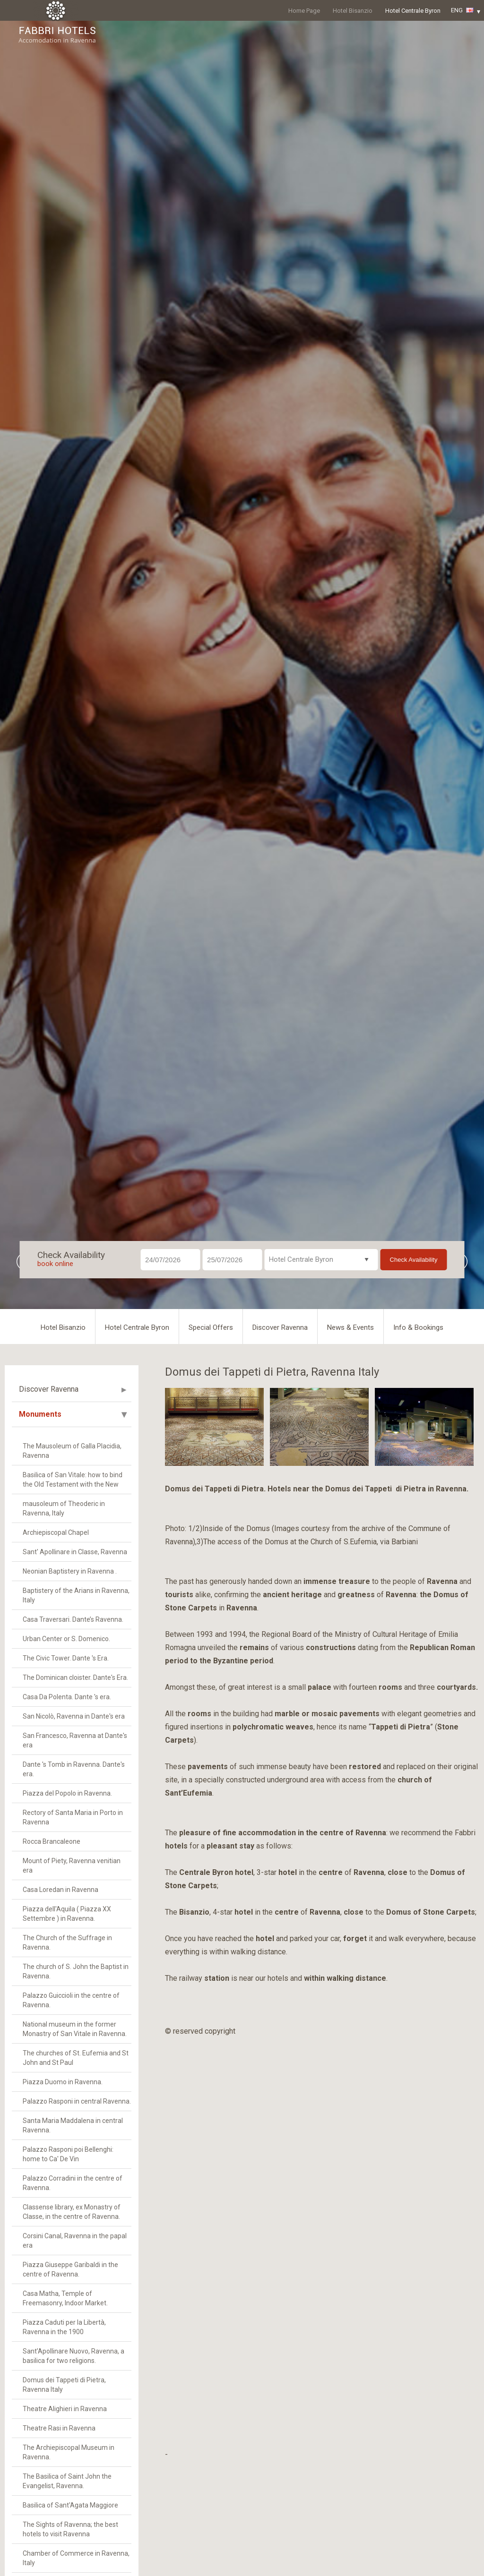 The width and height of the screenshot is (484, 2576). What do you see at coordinates (73, 1619) in the screenshot?
I see `Casa Traversari. Dante’s Ravenna.` at bounding box center [73, 1619].